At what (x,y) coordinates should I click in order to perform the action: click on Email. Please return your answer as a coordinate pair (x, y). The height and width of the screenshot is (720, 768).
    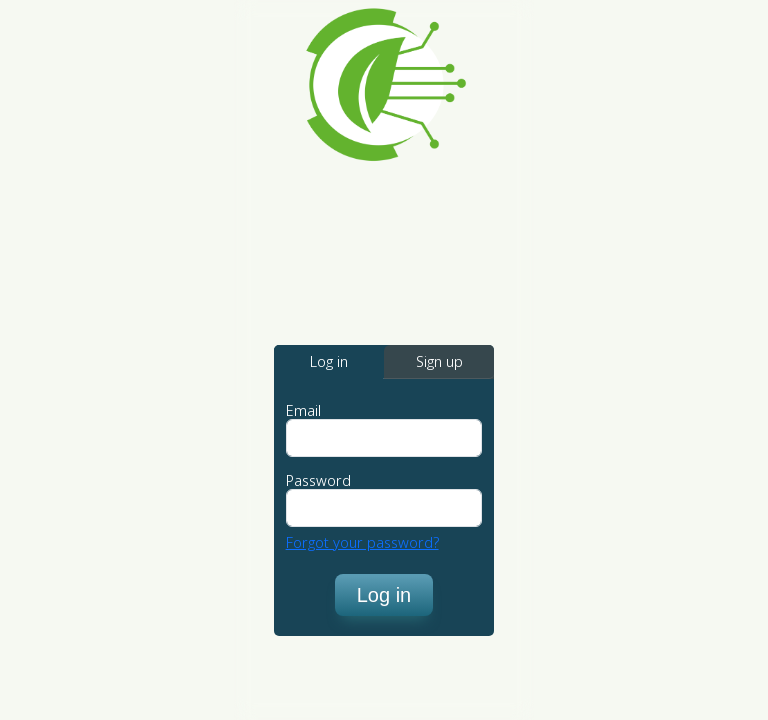
    Looking at the image, I should click on (303, 411).